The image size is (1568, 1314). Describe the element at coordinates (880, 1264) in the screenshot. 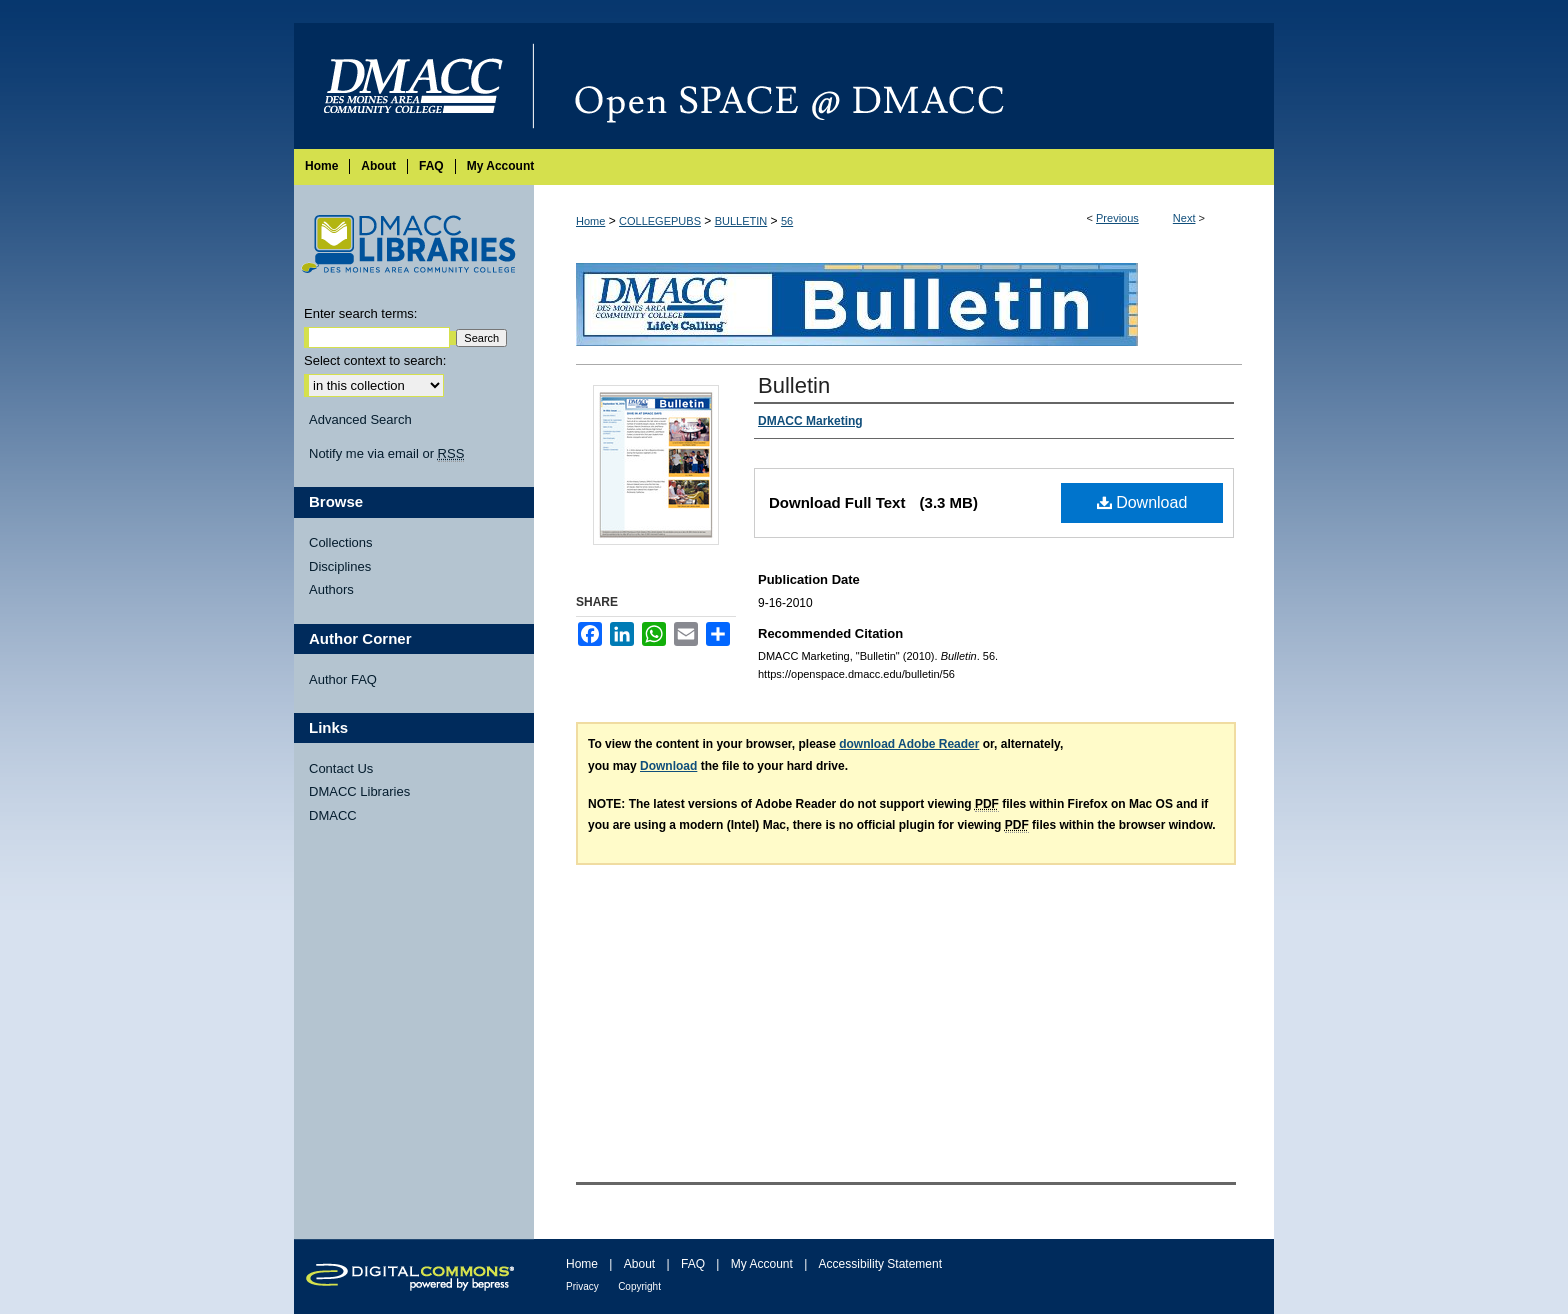

I see `Accessibility Statement` at that location.